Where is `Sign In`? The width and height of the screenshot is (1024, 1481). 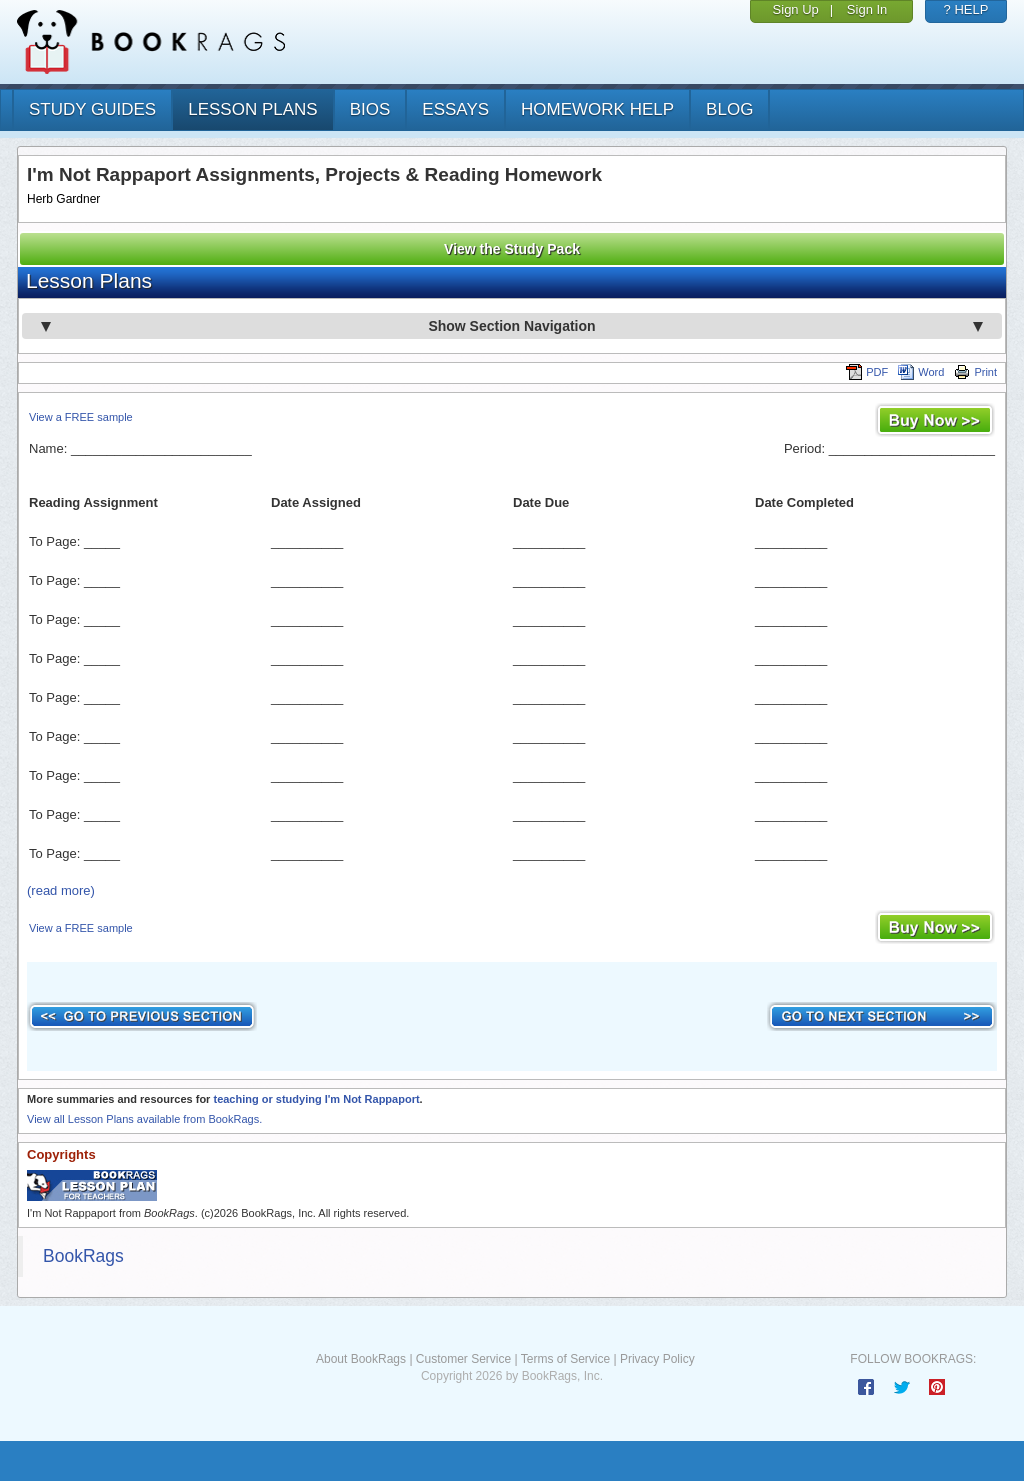 Sign In is located at coordinates (867, 9).